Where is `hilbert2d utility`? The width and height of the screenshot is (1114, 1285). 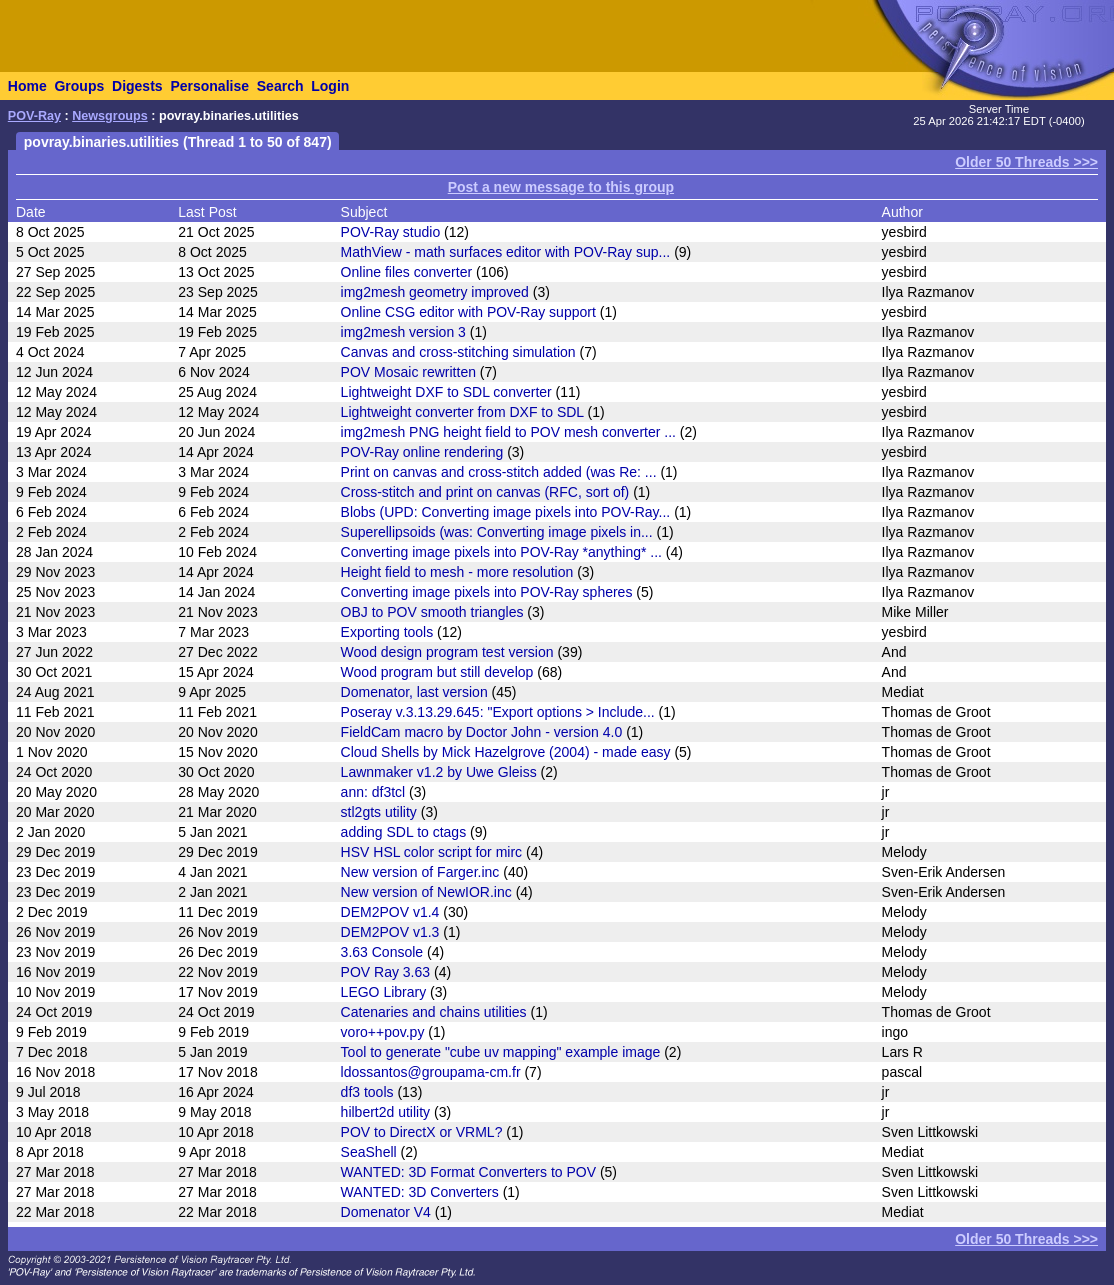
hilbert2d utility is located at coordinates (386, 1112).